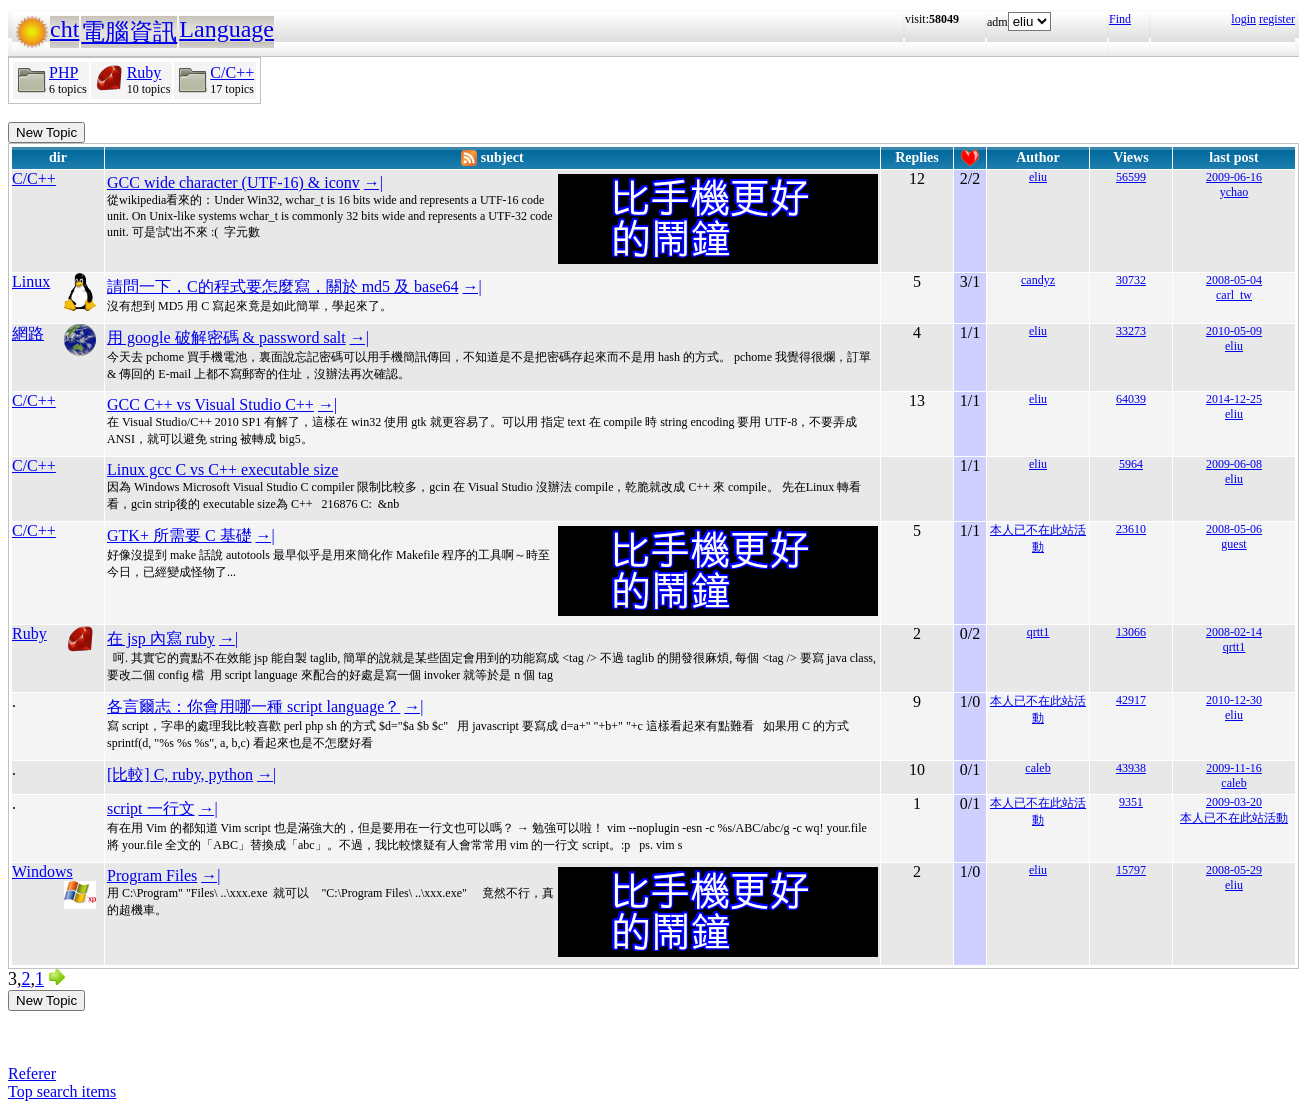  I want to click on Referer, so click(32, 1073).